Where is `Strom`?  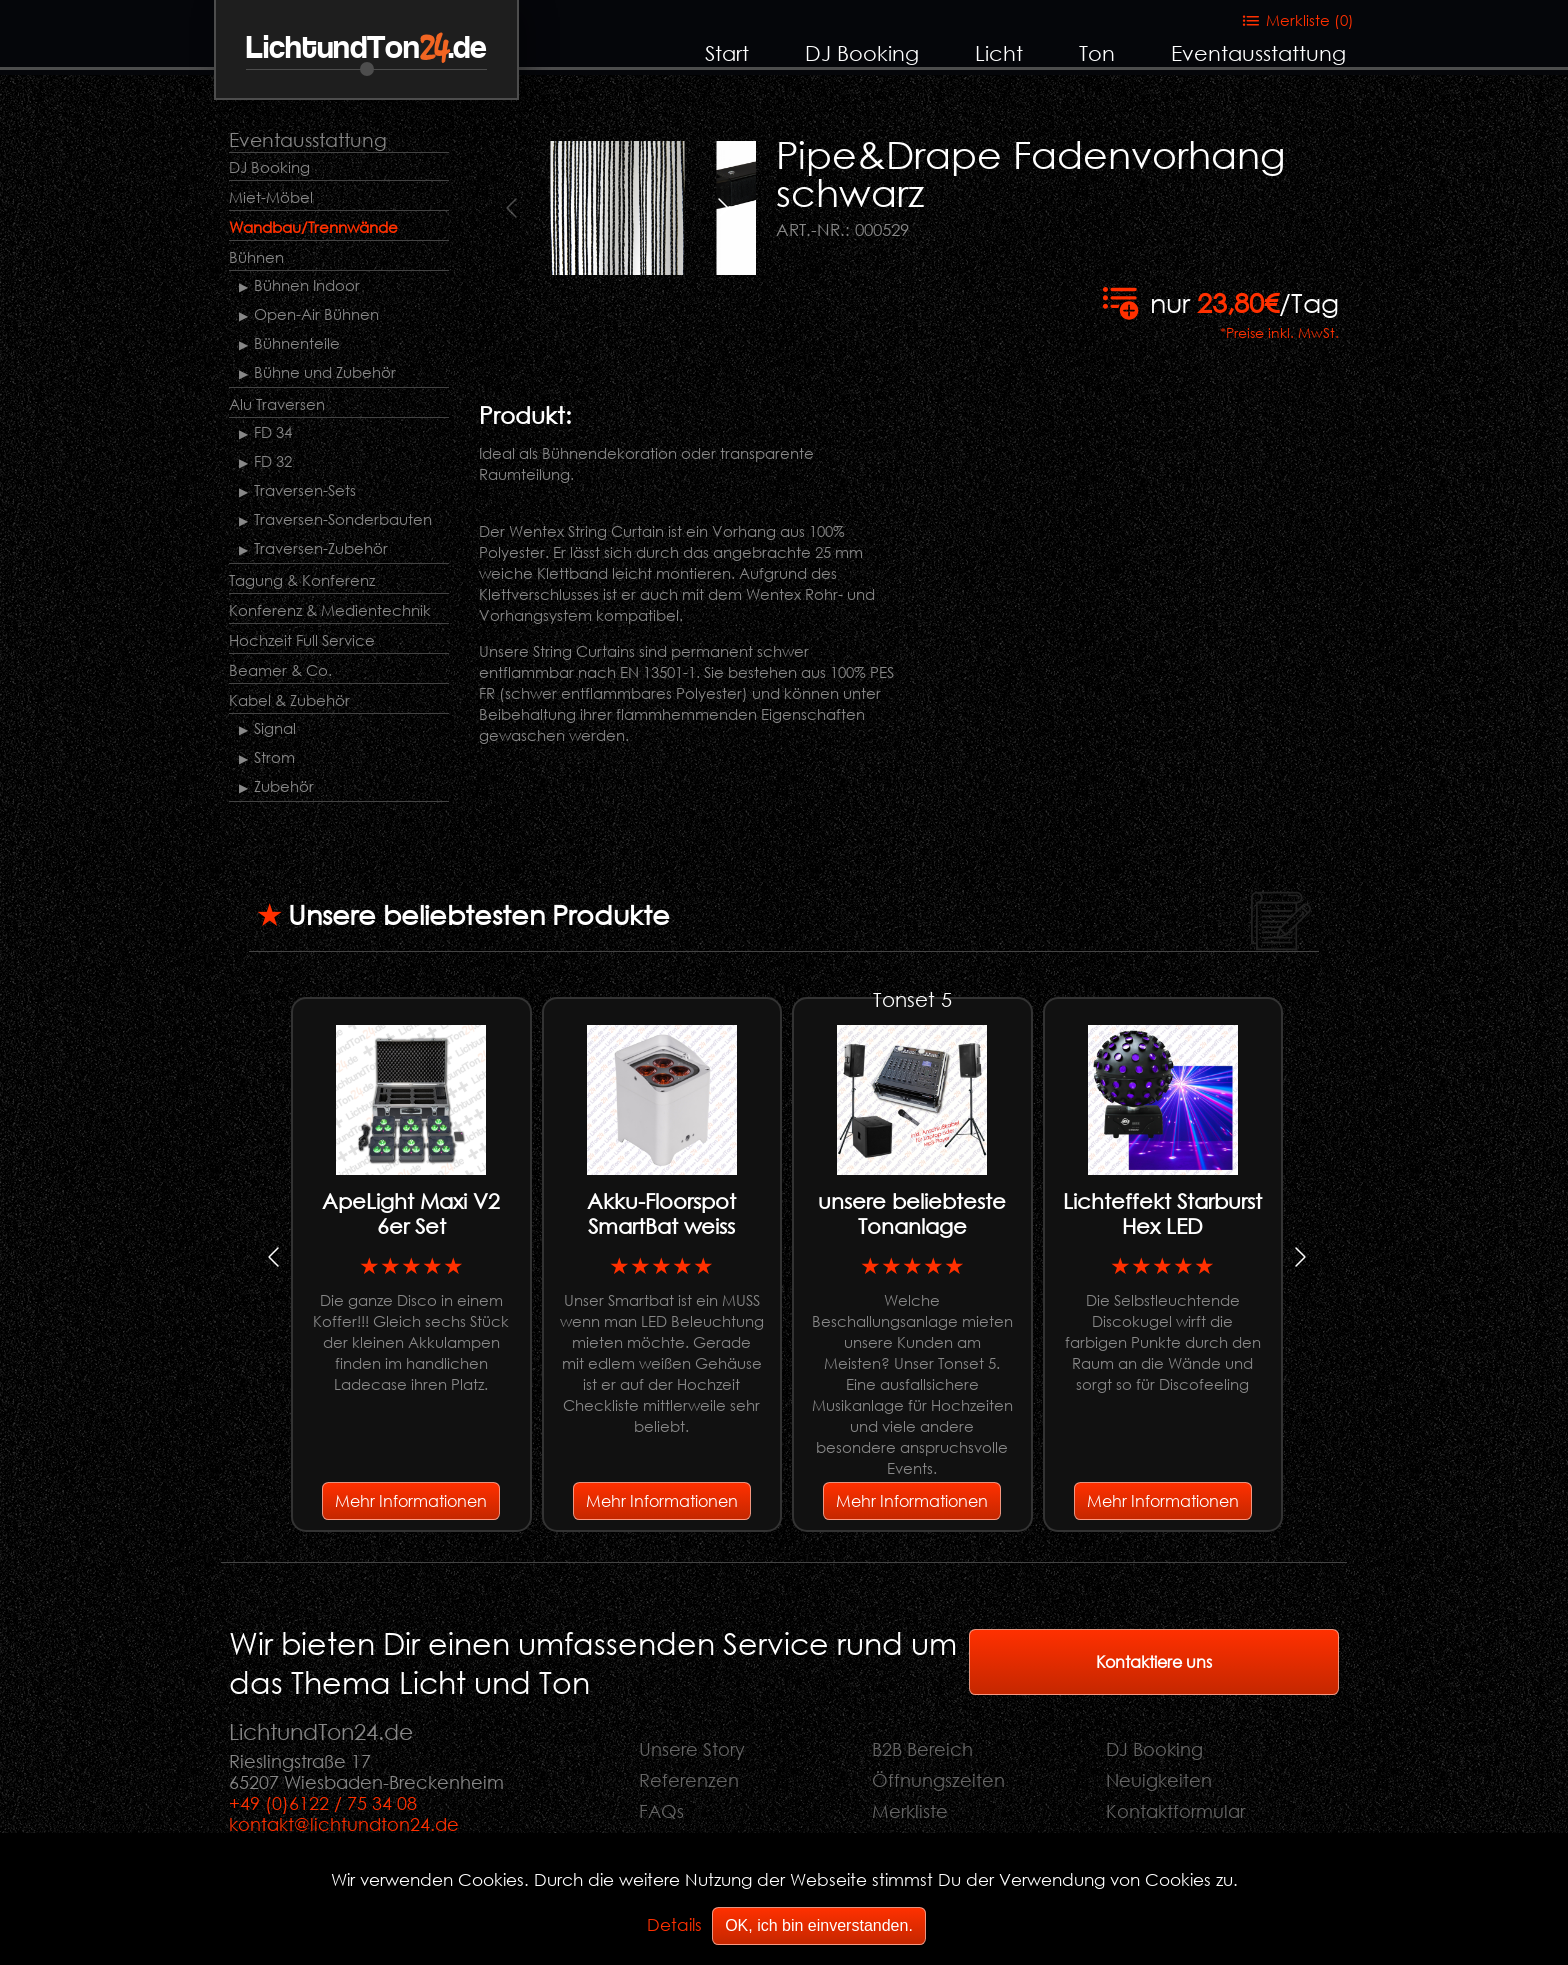
Strom is located at coordinates (274, 757).